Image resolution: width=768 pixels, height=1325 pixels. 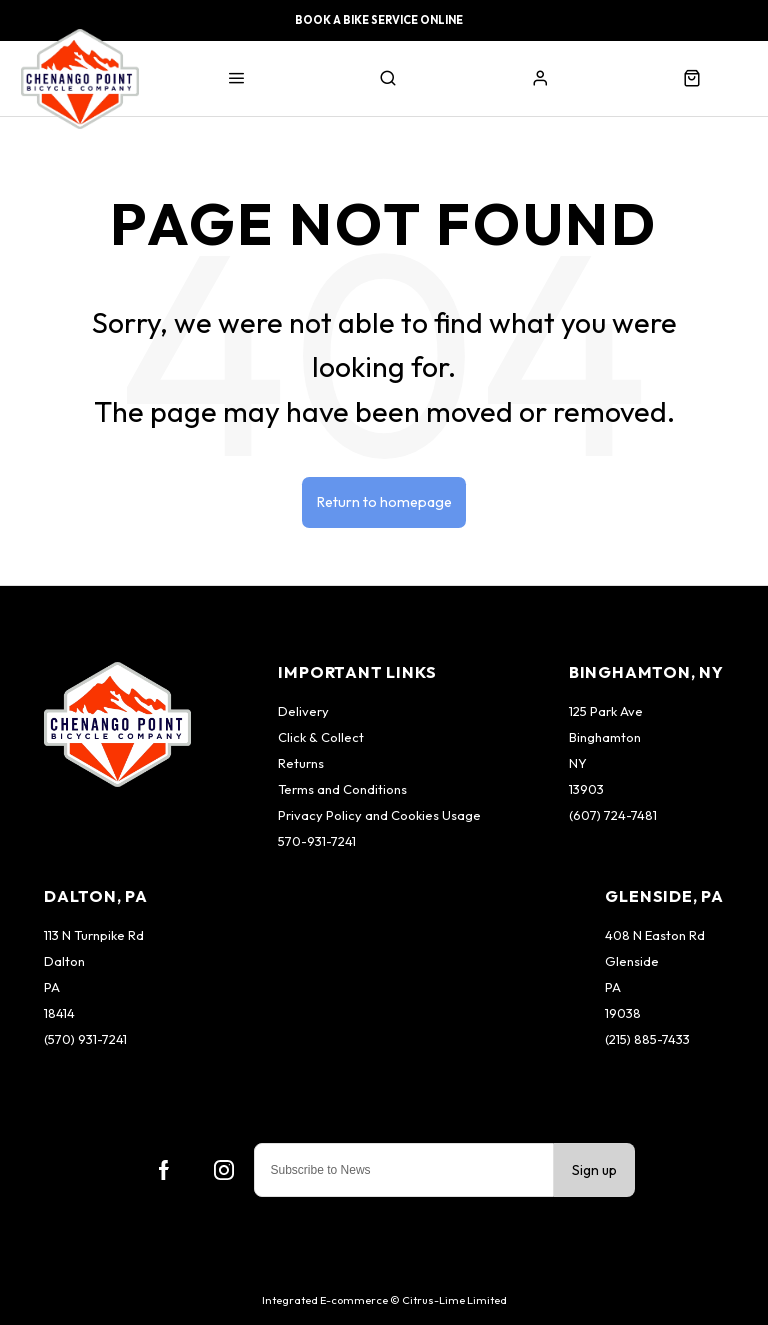 What do you see at coordinates (605, 737) in the screenshot?
I see `Binghamton` at bounding box center [605, 737].